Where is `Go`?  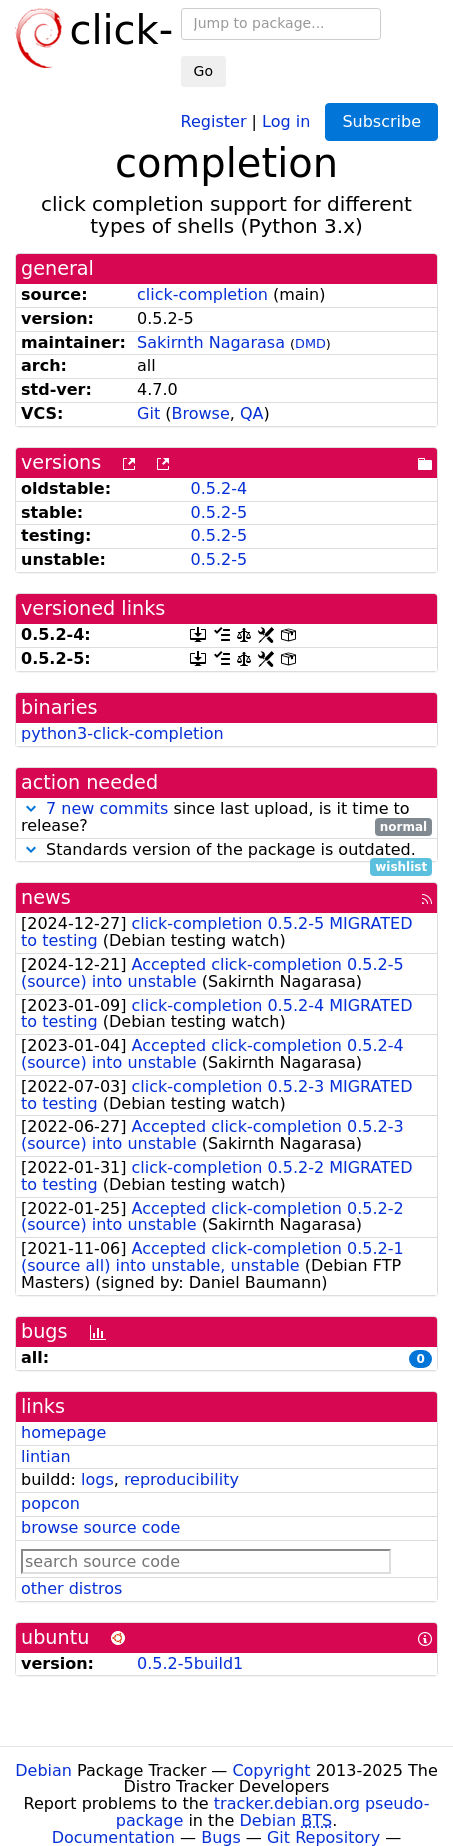 Go is located at coordinates (203, 71).